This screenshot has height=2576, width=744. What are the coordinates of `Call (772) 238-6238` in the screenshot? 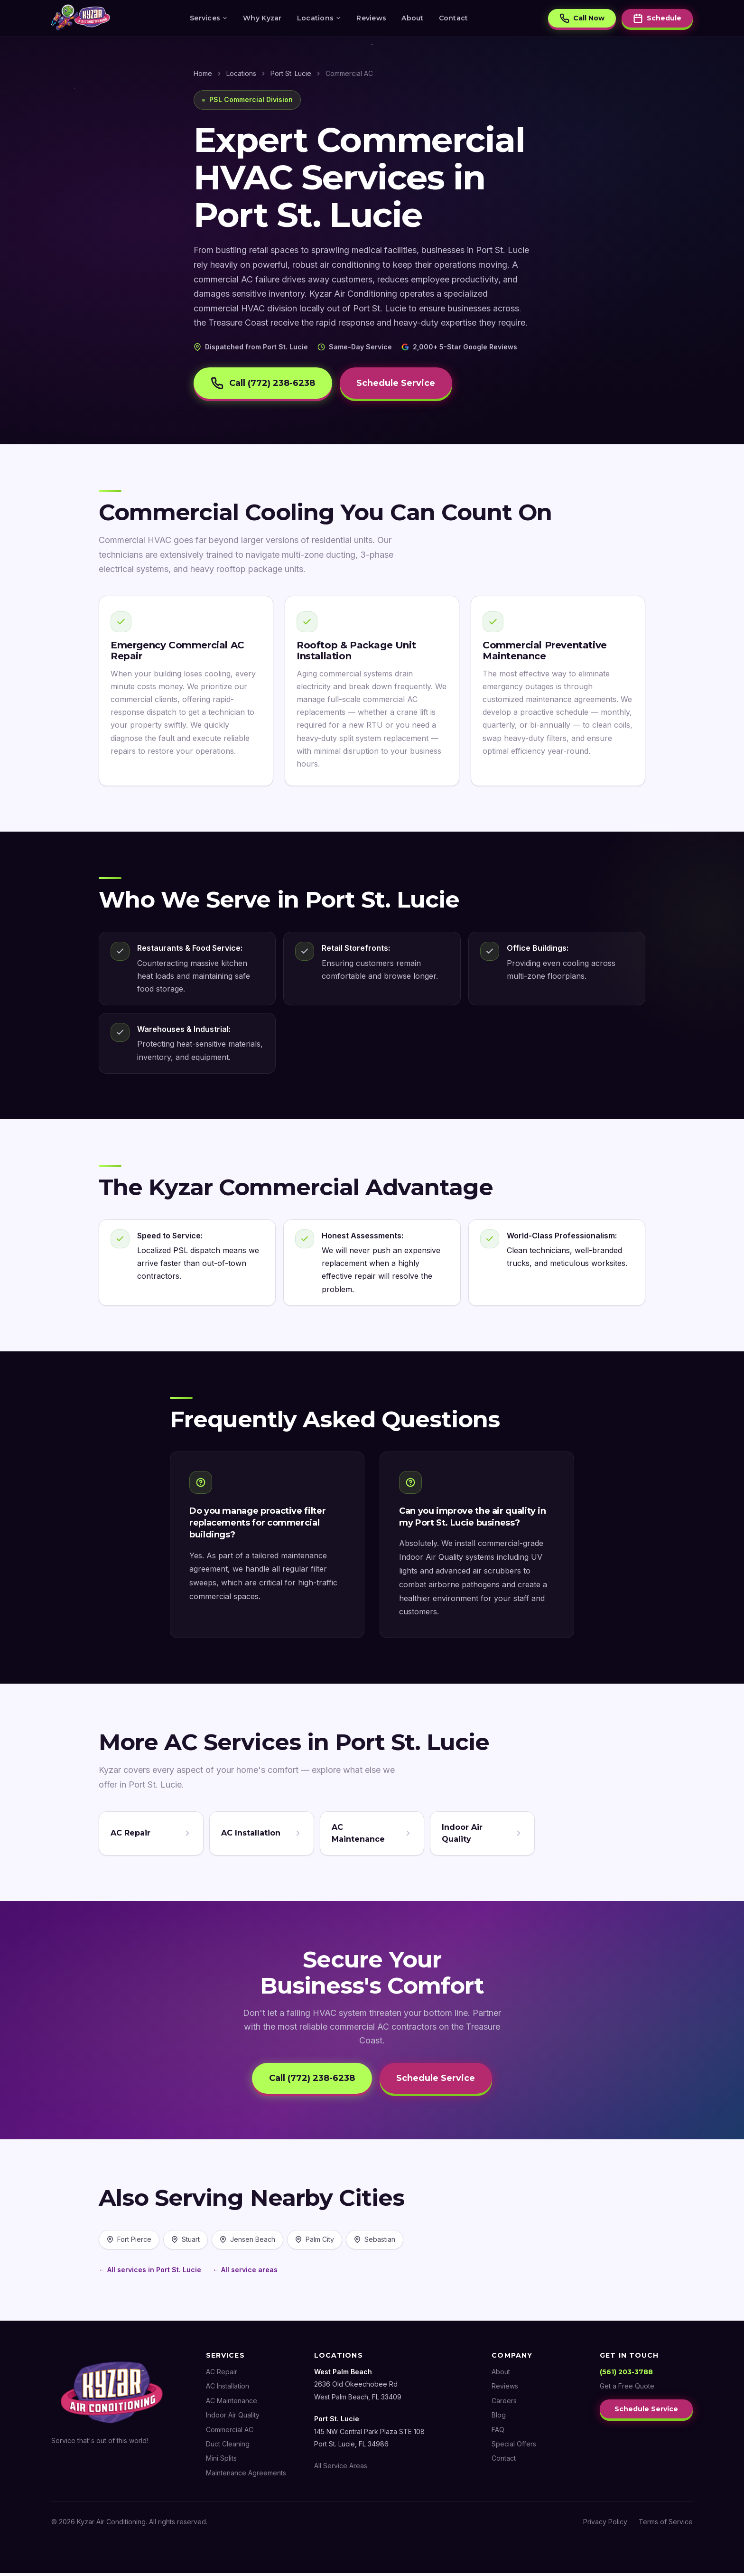 It's located at (265, 383).